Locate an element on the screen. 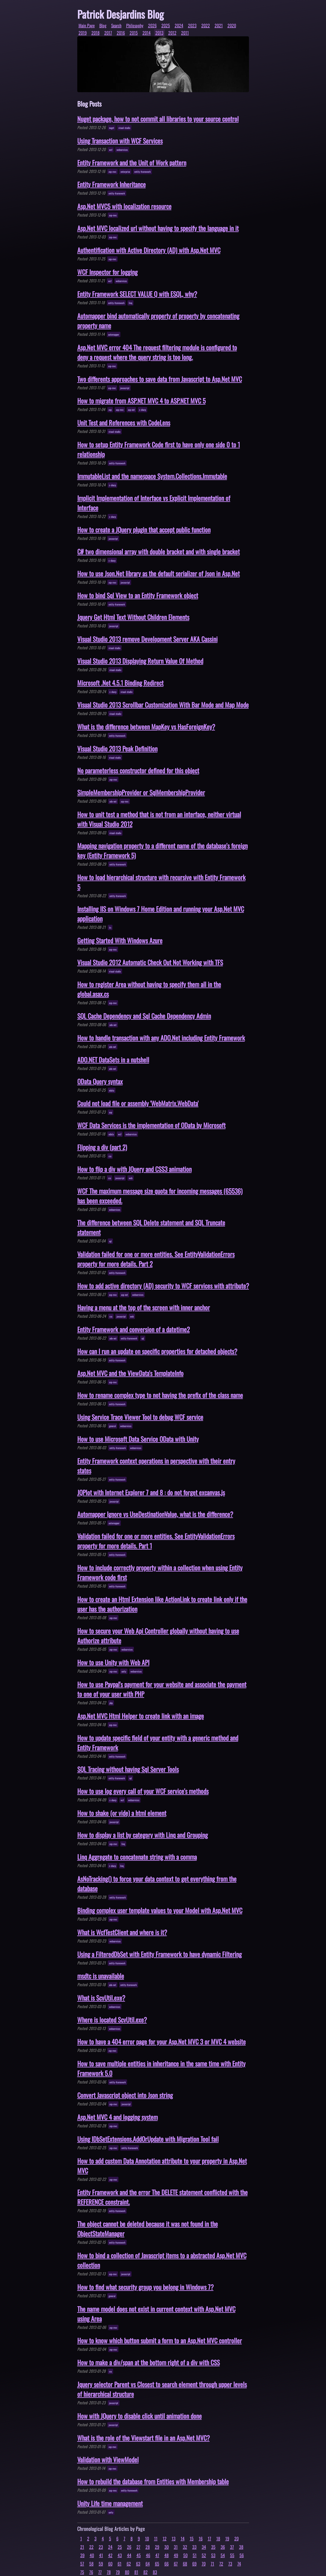 The height and width of the screenshot is (2576, 326). 66 is located at coordinates (166, 2563).